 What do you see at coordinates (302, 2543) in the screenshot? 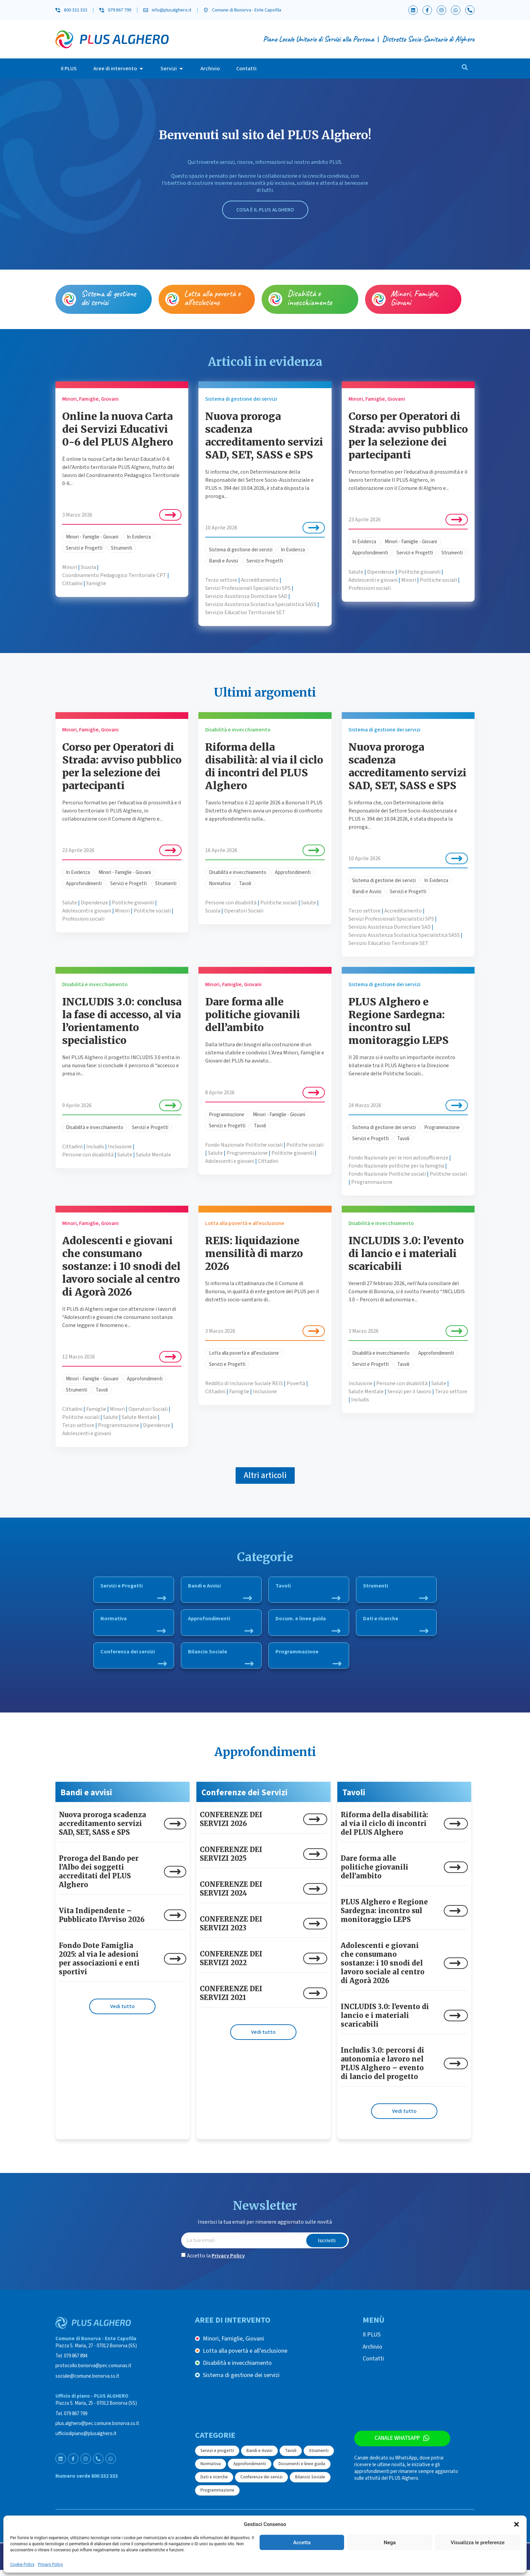
I see `Accetta` at bounding box center [302, 2543].